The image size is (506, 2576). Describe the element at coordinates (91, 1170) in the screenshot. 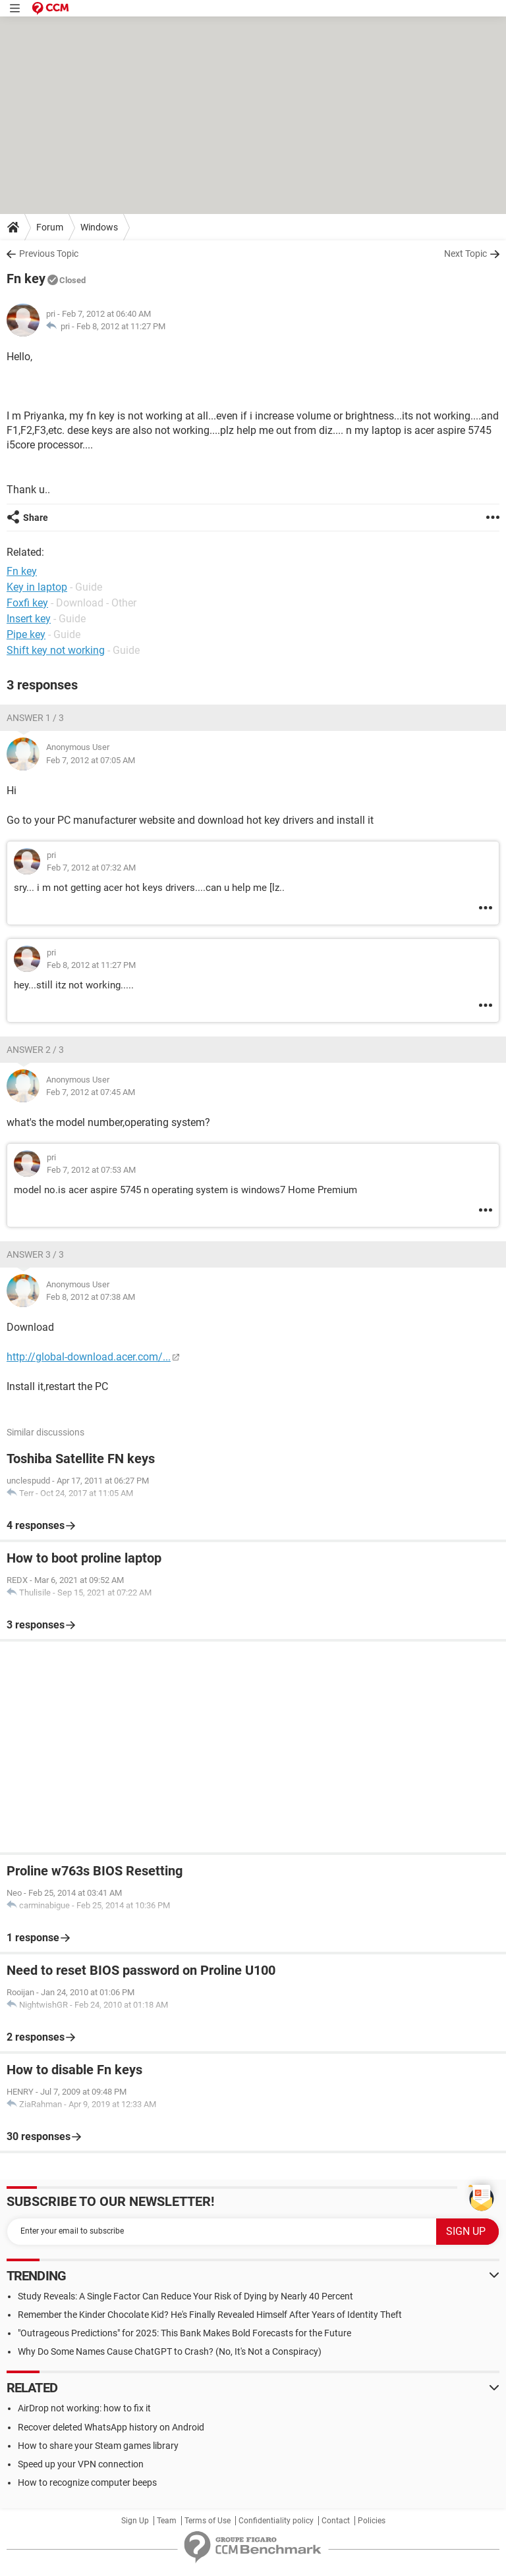

I see `Feb 7, 2012 at 07:53 AM` at that location.